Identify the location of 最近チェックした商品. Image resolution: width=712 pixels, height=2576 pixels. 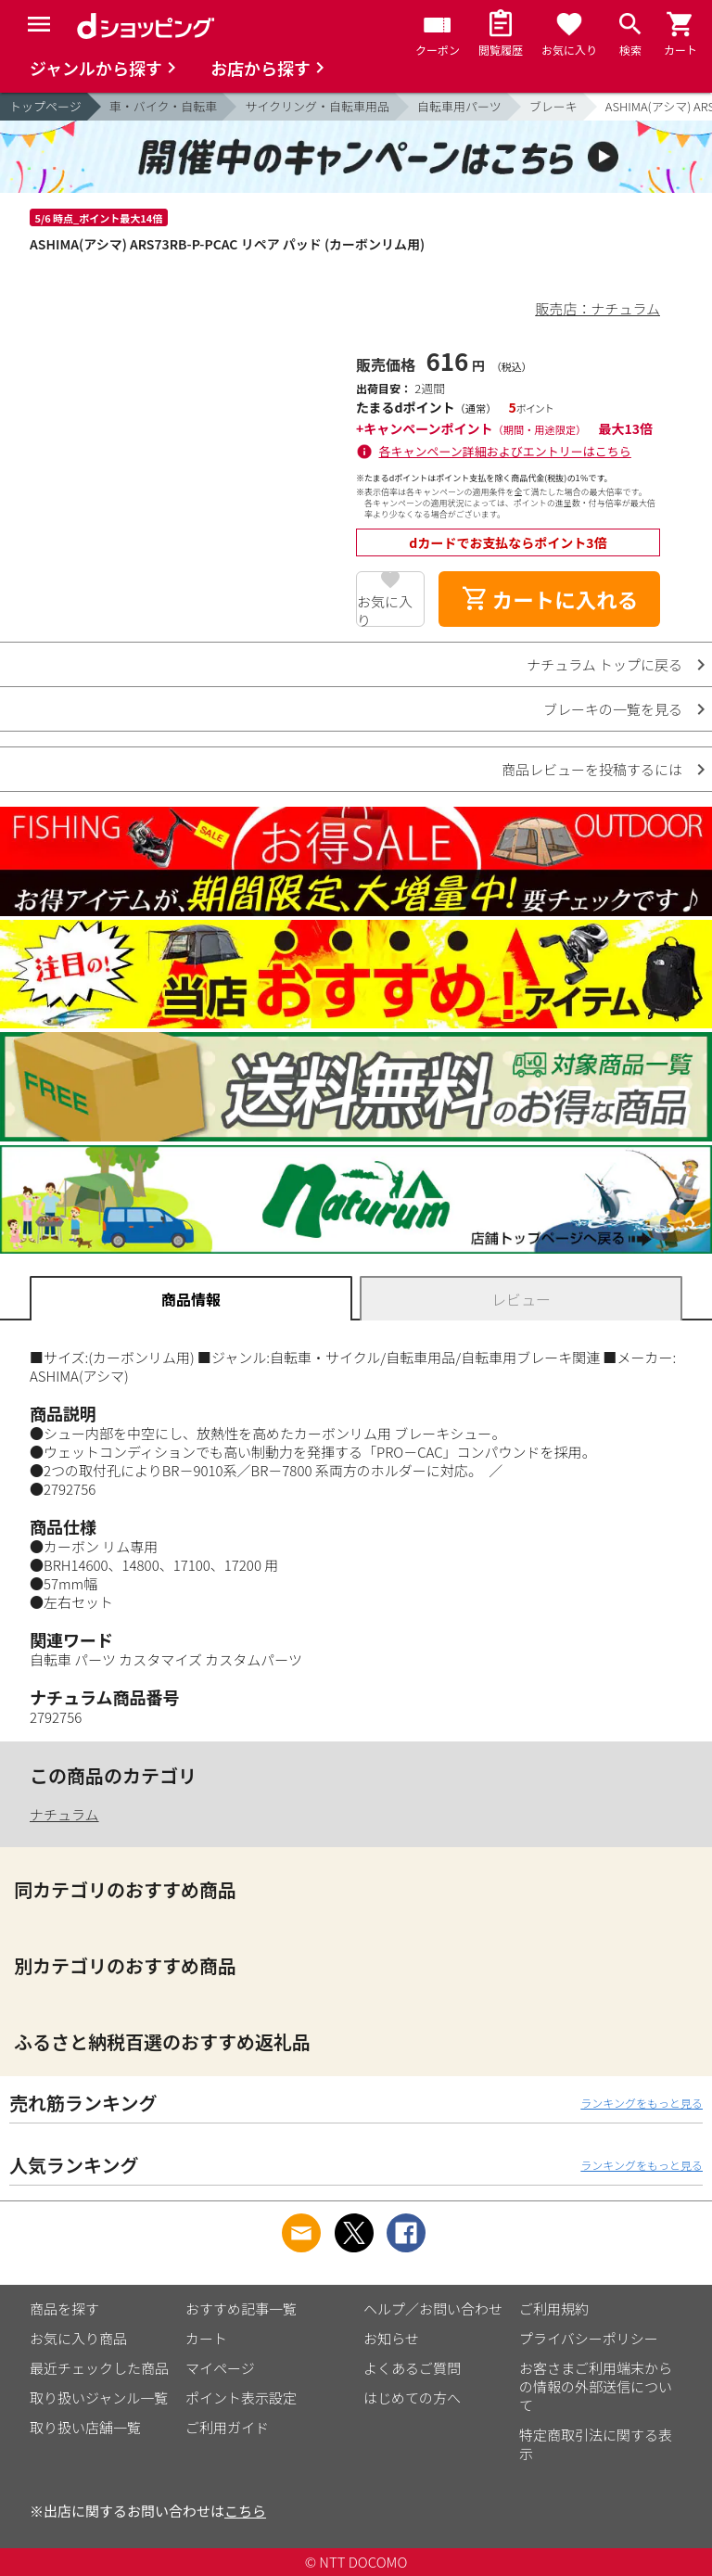
(99, 2368).